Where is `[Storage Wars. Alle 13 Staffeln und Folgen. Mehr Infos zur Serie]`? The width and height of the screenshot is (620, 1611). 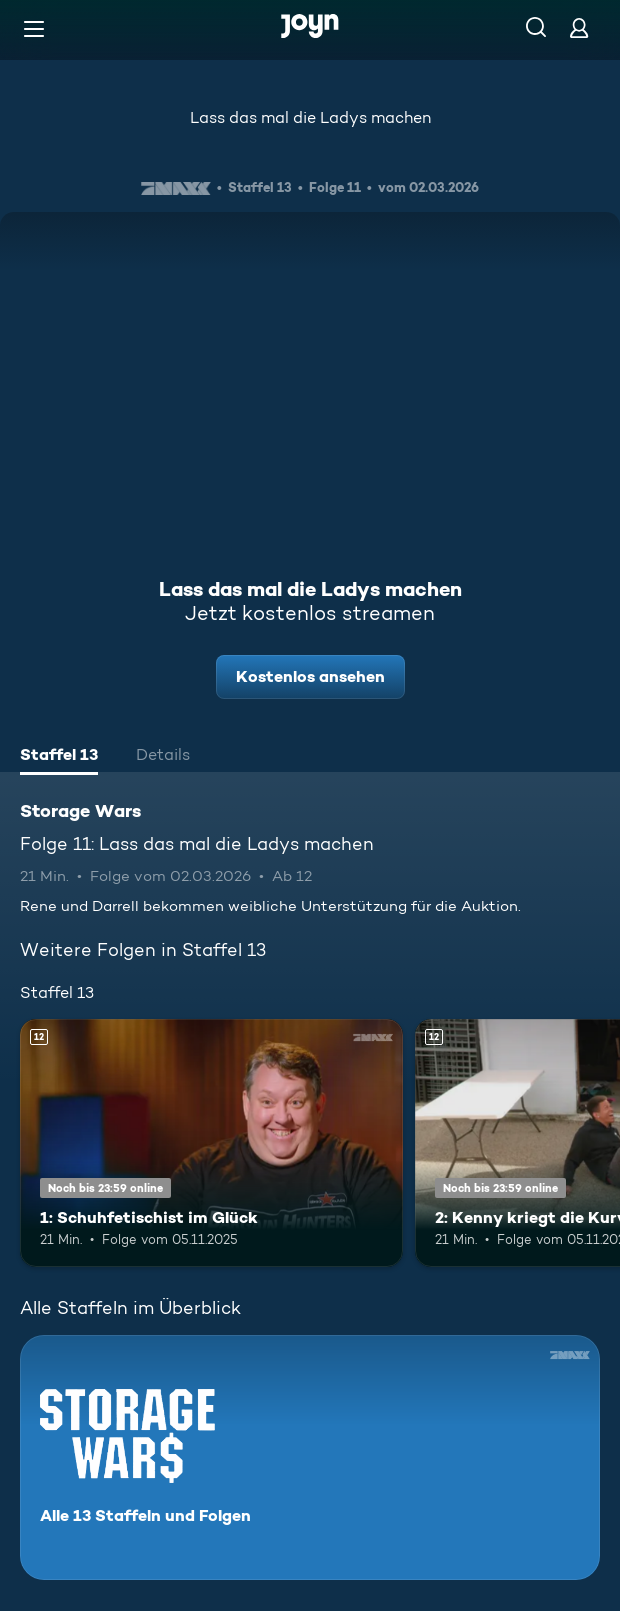
[Storage Wars. Alle 13 Staffeln und Folgen. Mehr Infos zur Serie] is located at coordinates (310, 1457).